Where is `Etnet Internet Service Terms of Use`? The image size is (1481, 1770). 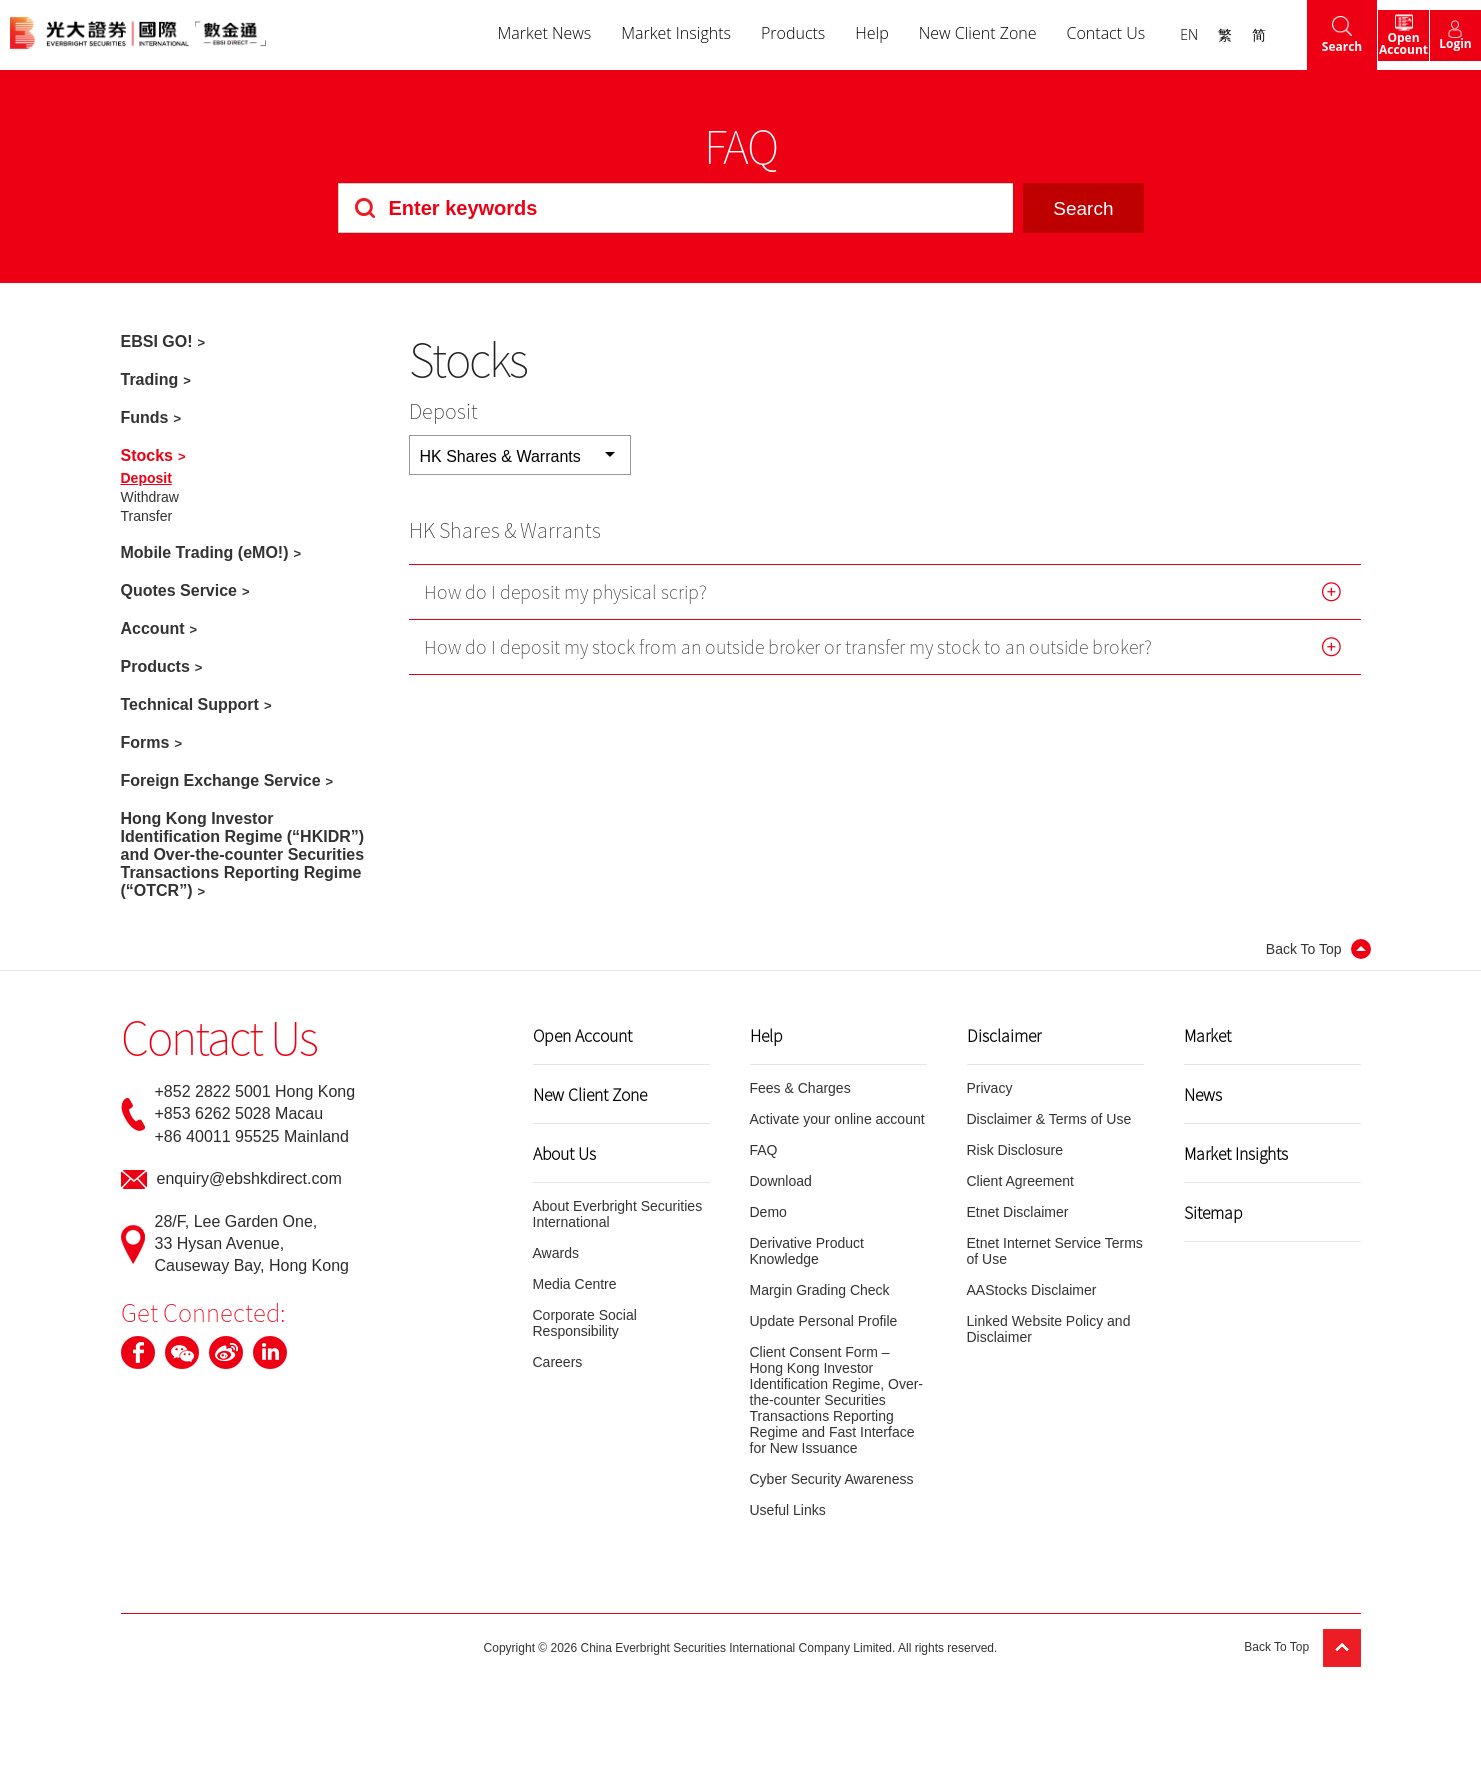 Etnet Internet Service Terms of Use is located at coordinates (1055, 1251).